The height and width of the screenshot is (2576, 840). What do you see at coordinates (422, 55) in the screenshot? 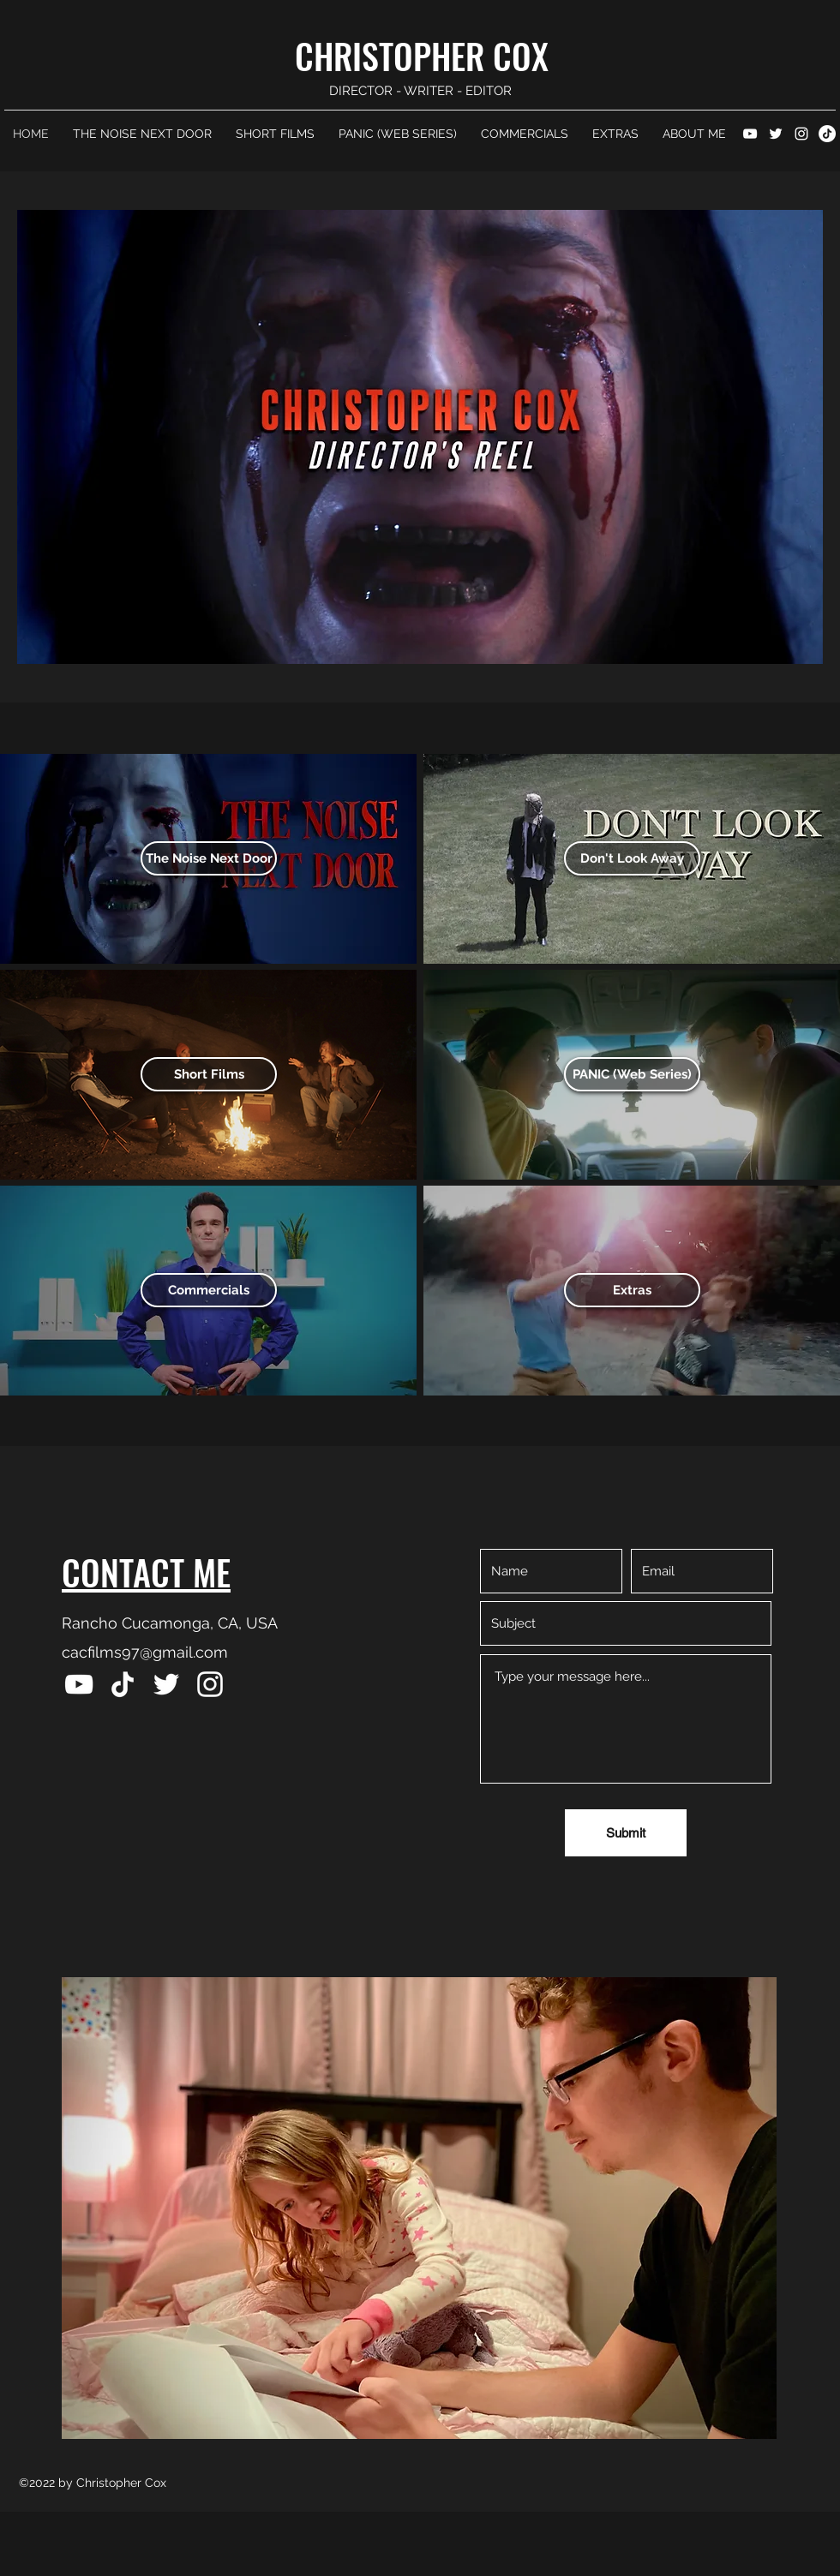
I see `CHRISTOPHER COX` at bounding box center [422, 55].